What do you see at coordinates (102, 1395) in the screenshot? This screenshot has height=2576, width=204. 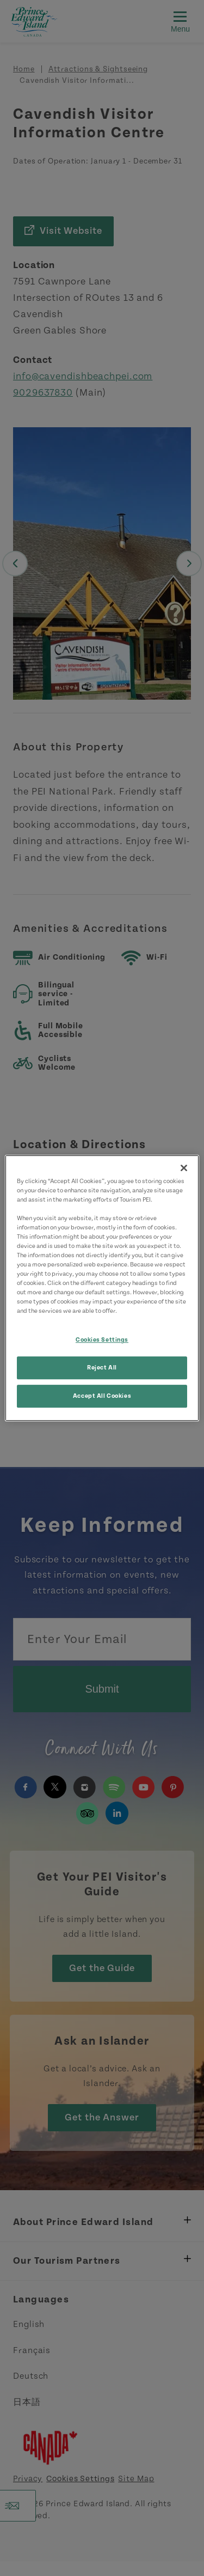 I see `Accept All Cookies` at bounding box center [102, 1395].